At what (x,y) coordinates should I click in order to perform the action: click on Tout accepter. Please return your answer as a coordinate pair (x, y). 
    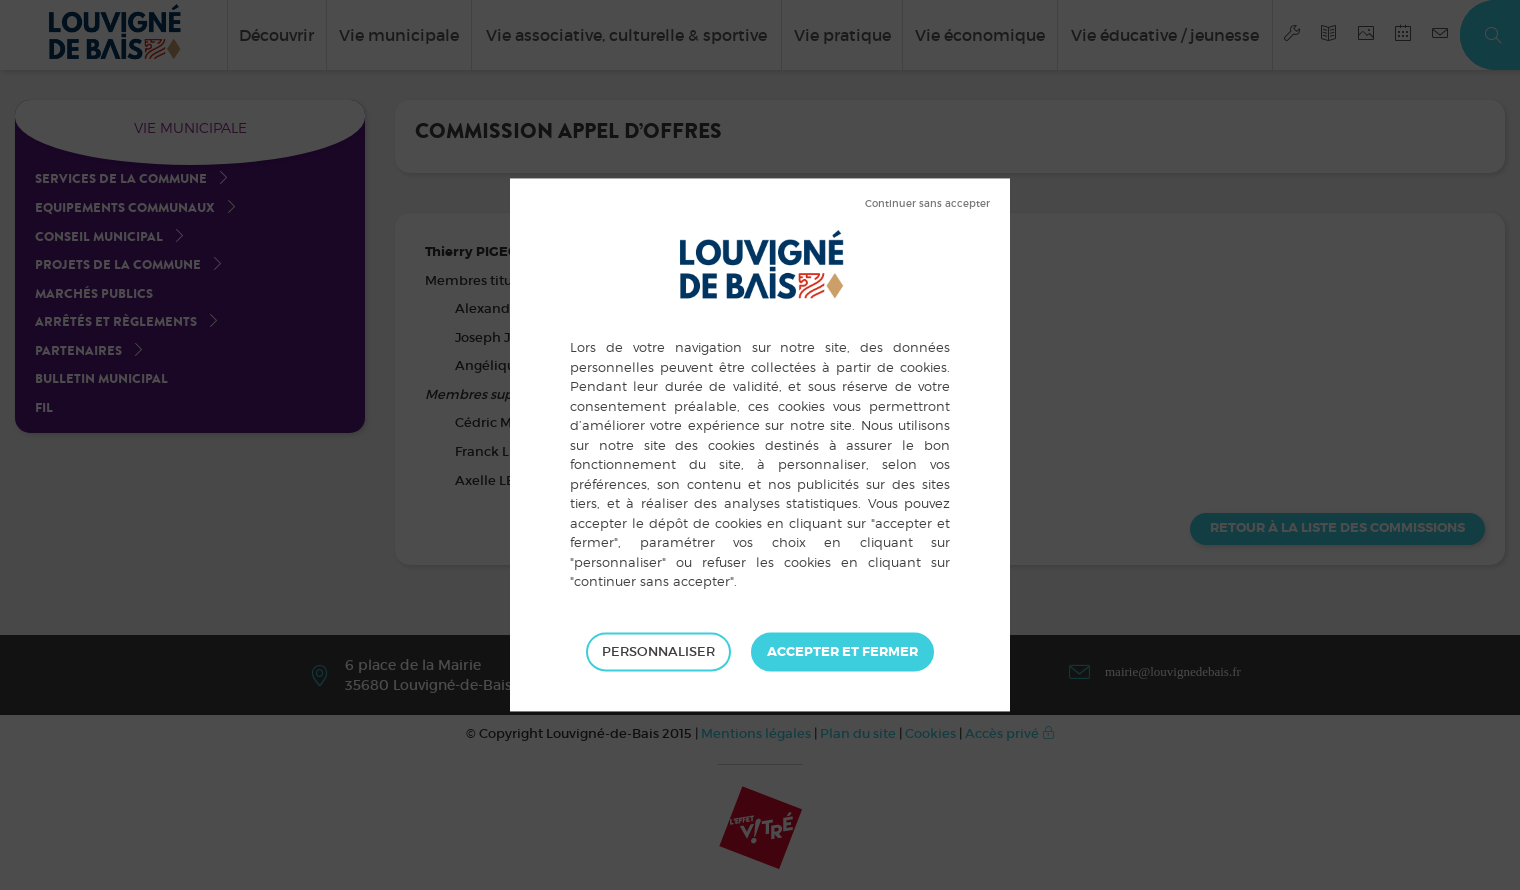
    Looking at the image, I should click on (842, 652).